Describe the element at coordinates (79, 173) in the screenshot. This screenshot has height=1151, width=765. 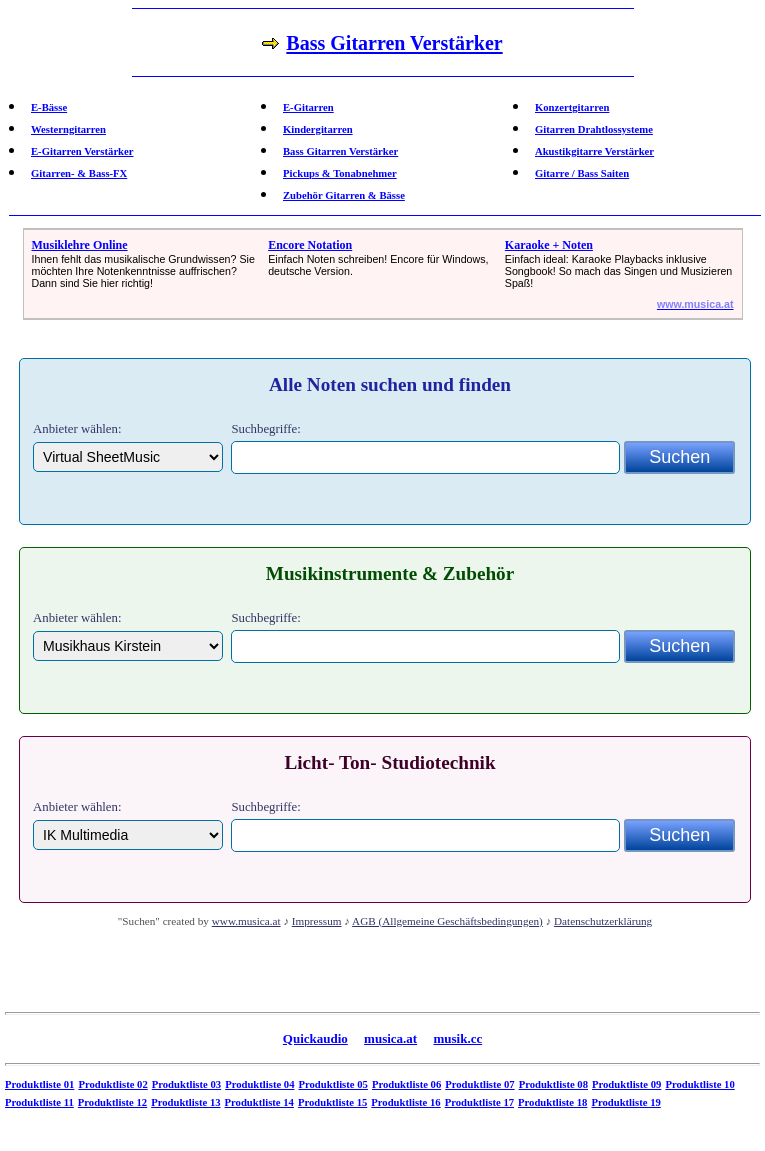
I see `Gitarren- & Bass-FX` at that location.